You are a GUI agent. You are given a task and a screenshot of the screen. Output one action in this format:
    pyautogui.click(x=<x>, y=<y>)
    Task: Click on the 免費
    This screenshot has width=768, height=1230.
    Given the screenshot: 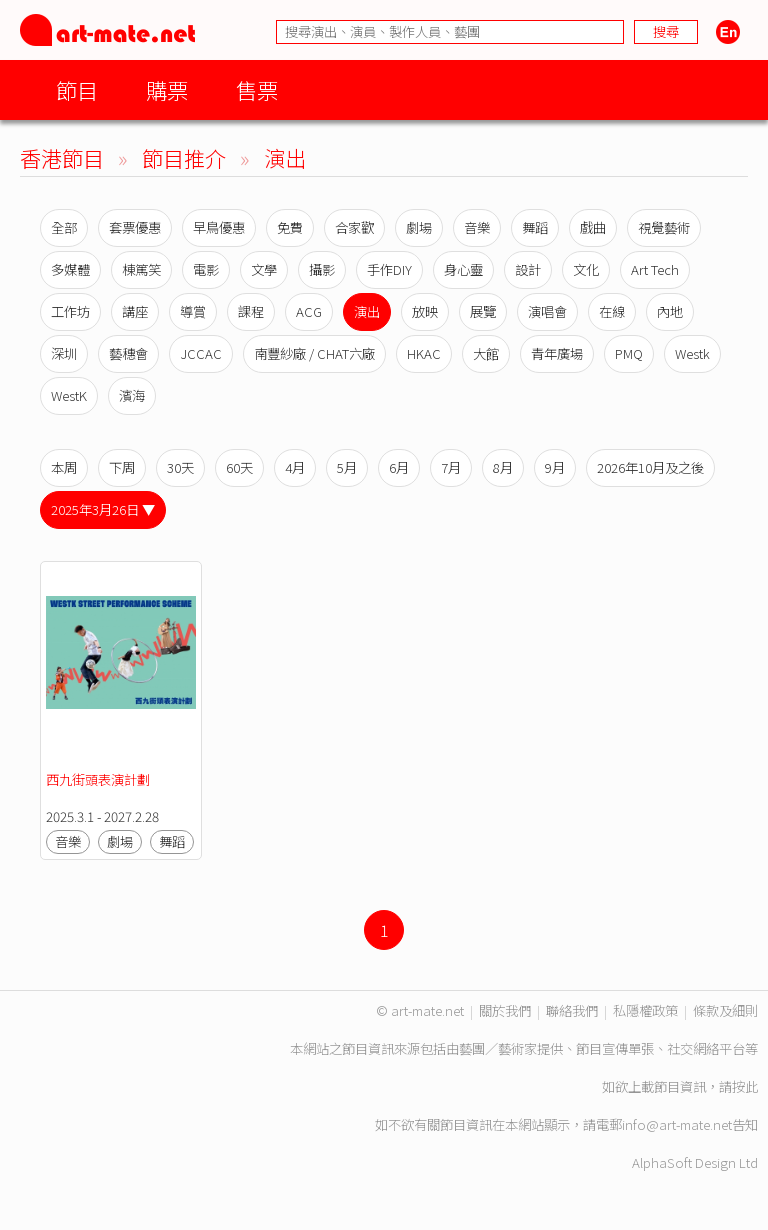 What is the action you would take?
    pyautogui.click(x=290, y=227)
    